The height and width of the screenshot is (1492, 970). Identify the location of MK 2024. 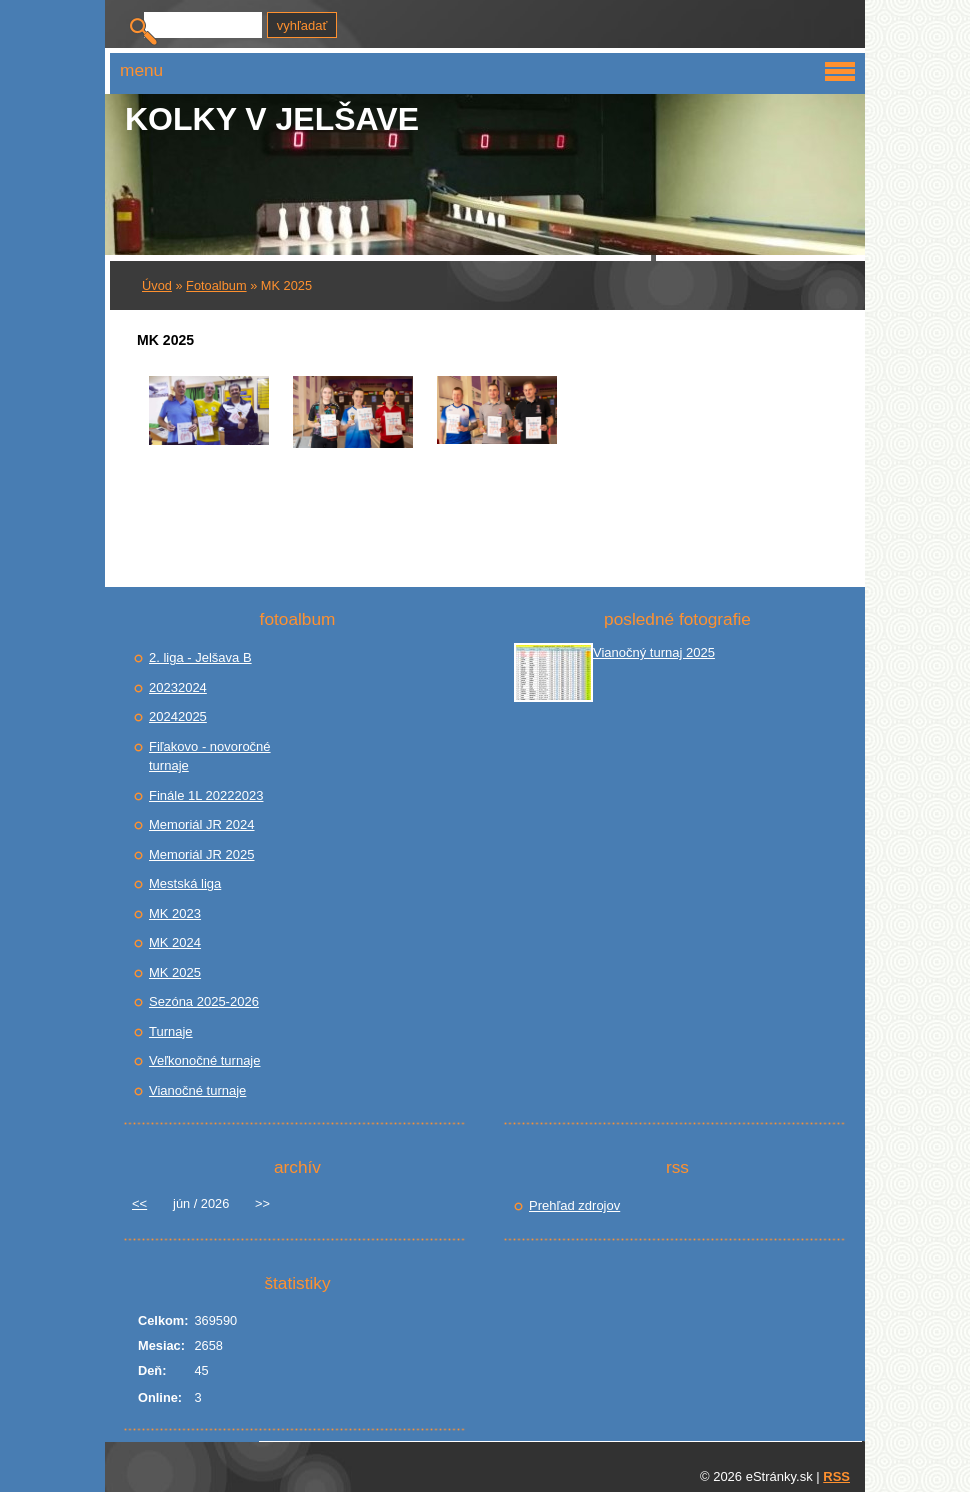
(175, 942).